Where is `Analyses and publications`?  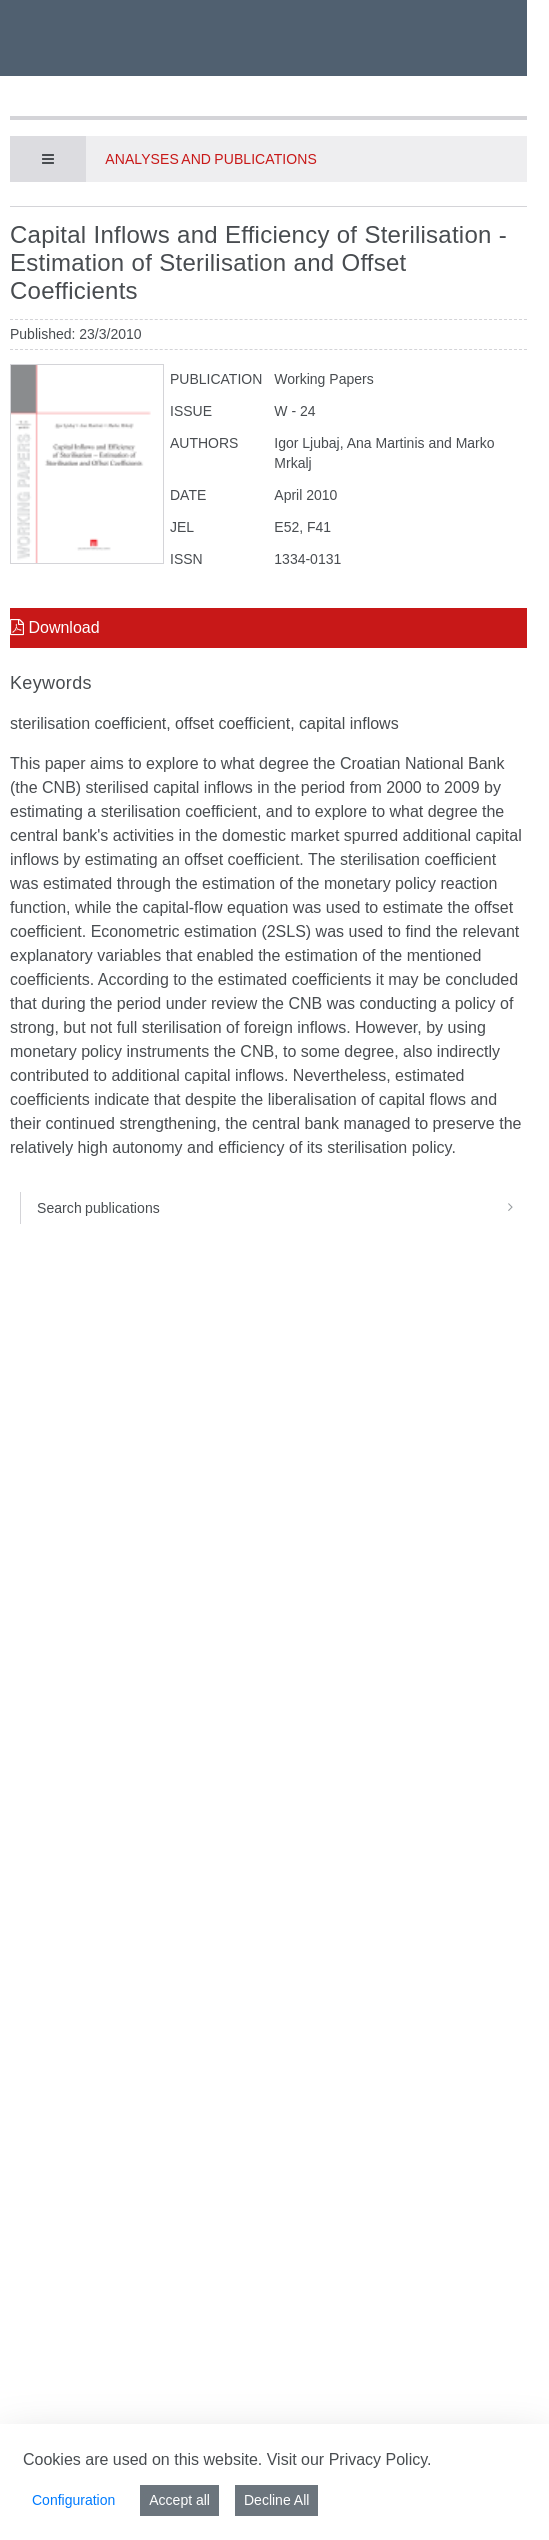 Analyses and publications is located at coordinates (210, 159).